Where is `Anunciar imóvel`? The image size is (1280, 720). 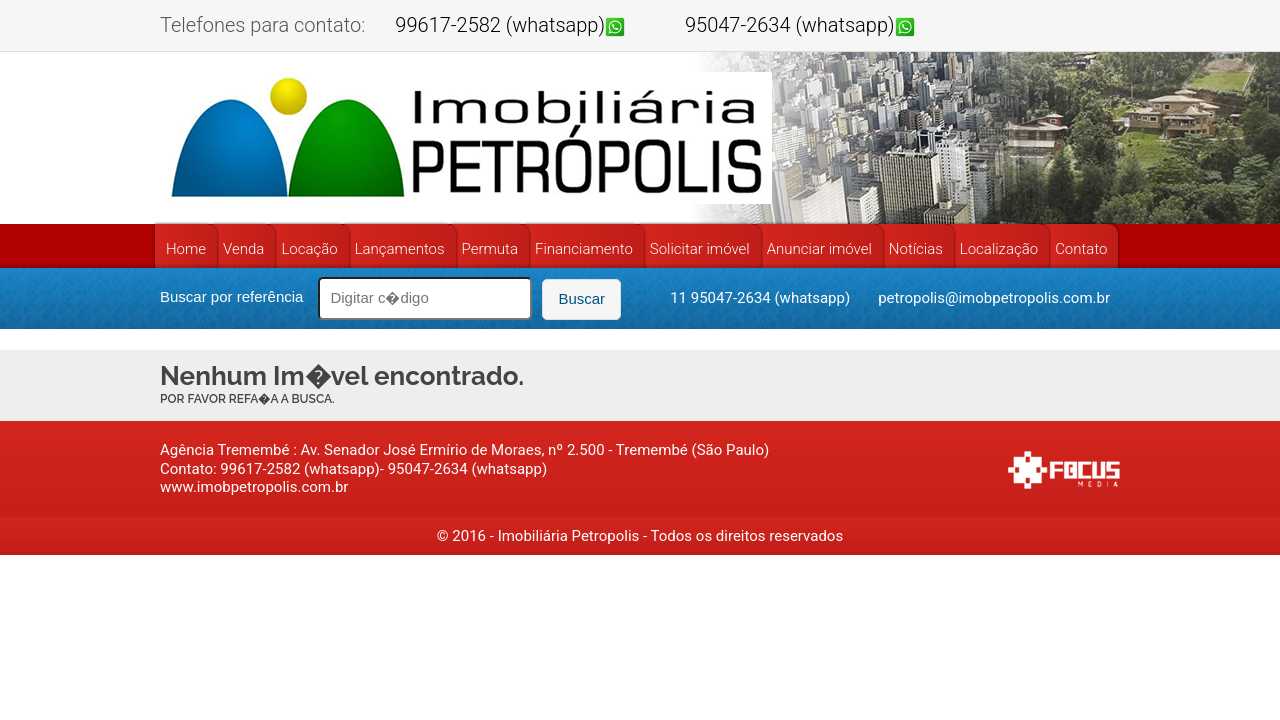 Anunciar imóvel is located at coordinates (819, 249).